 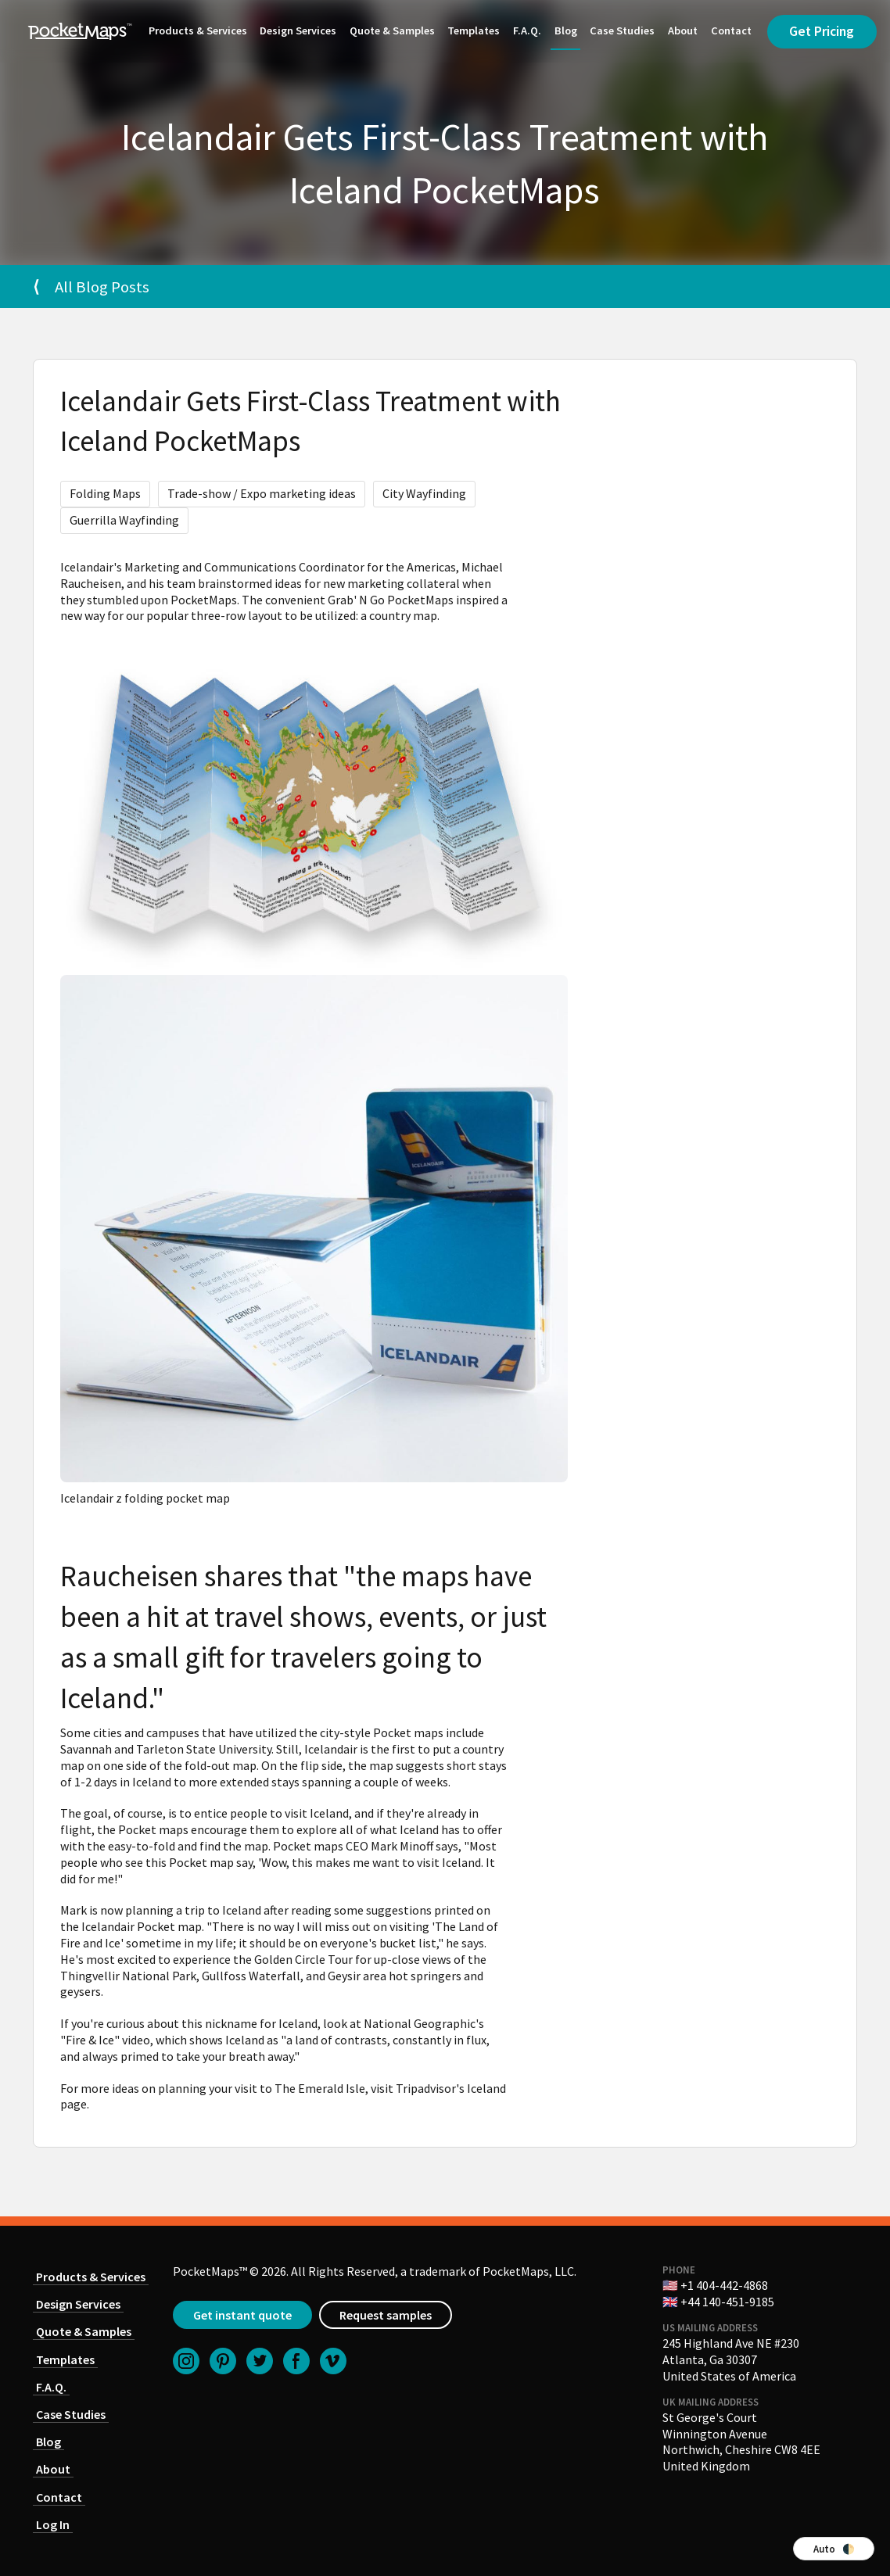 I want to click on Blog, so click(x=565, y=30).